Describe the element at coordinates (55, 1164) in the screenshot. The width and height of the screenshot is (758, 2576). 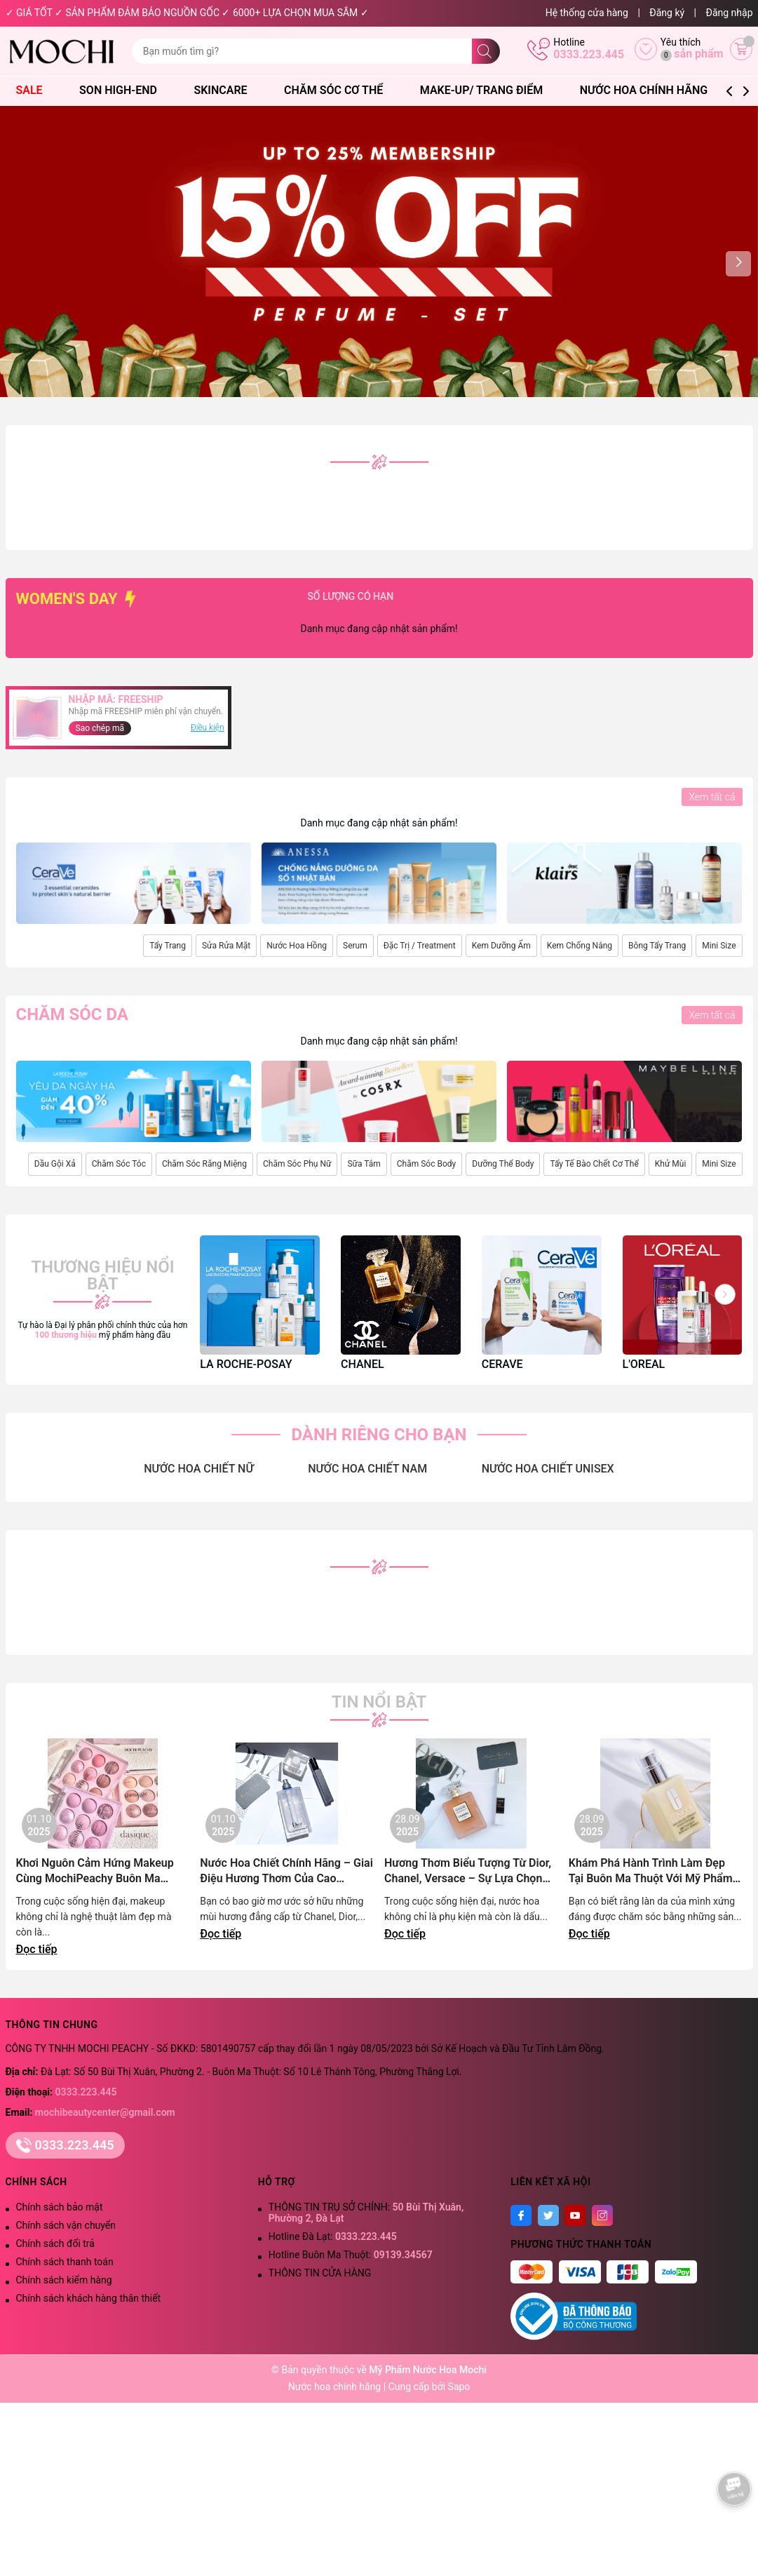
I see `Dầu Gội Xả` at that location.